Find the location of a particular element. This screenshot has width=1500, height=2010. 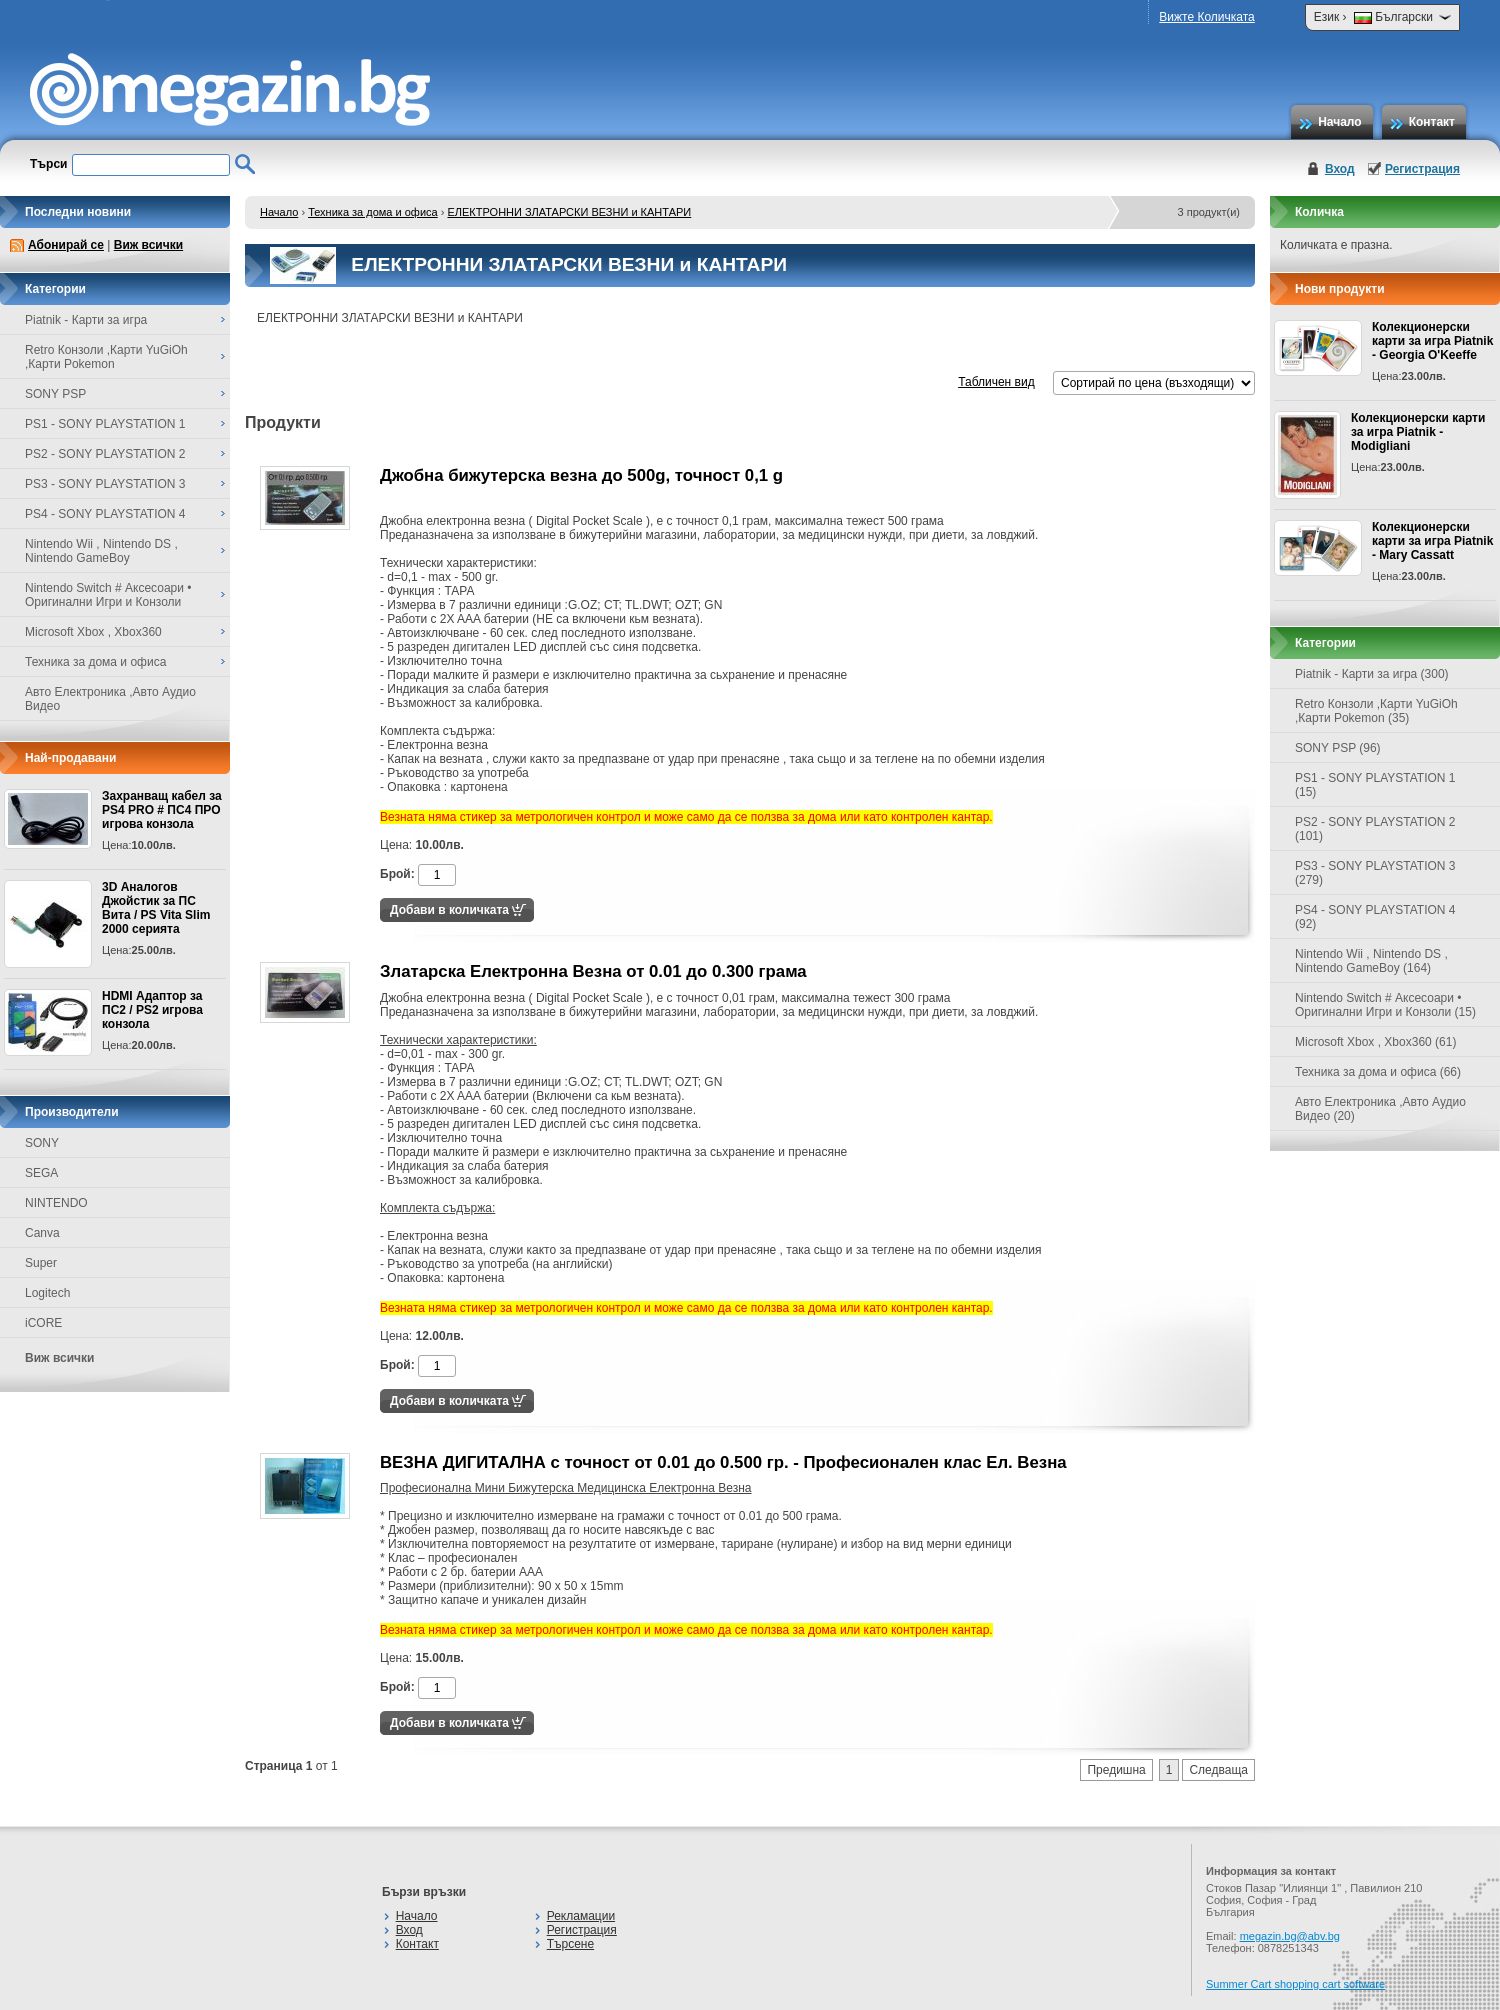

Техника за дома и офиса (66) is located at coordinates (1378, 1072).